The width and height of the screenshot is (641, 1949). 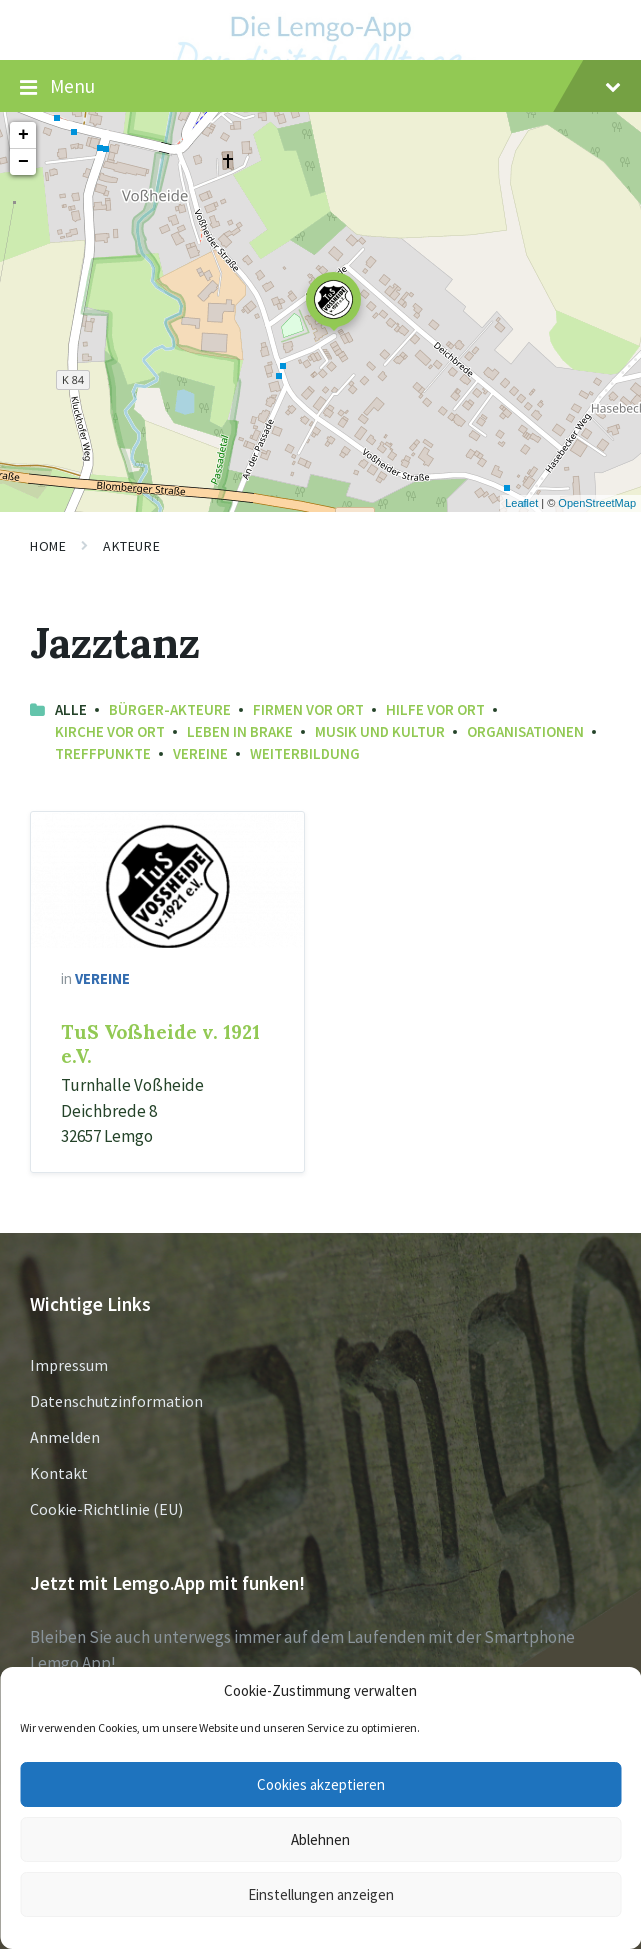 I want to click on Einstellungen anzeigen, so click(x=321, y=1894).